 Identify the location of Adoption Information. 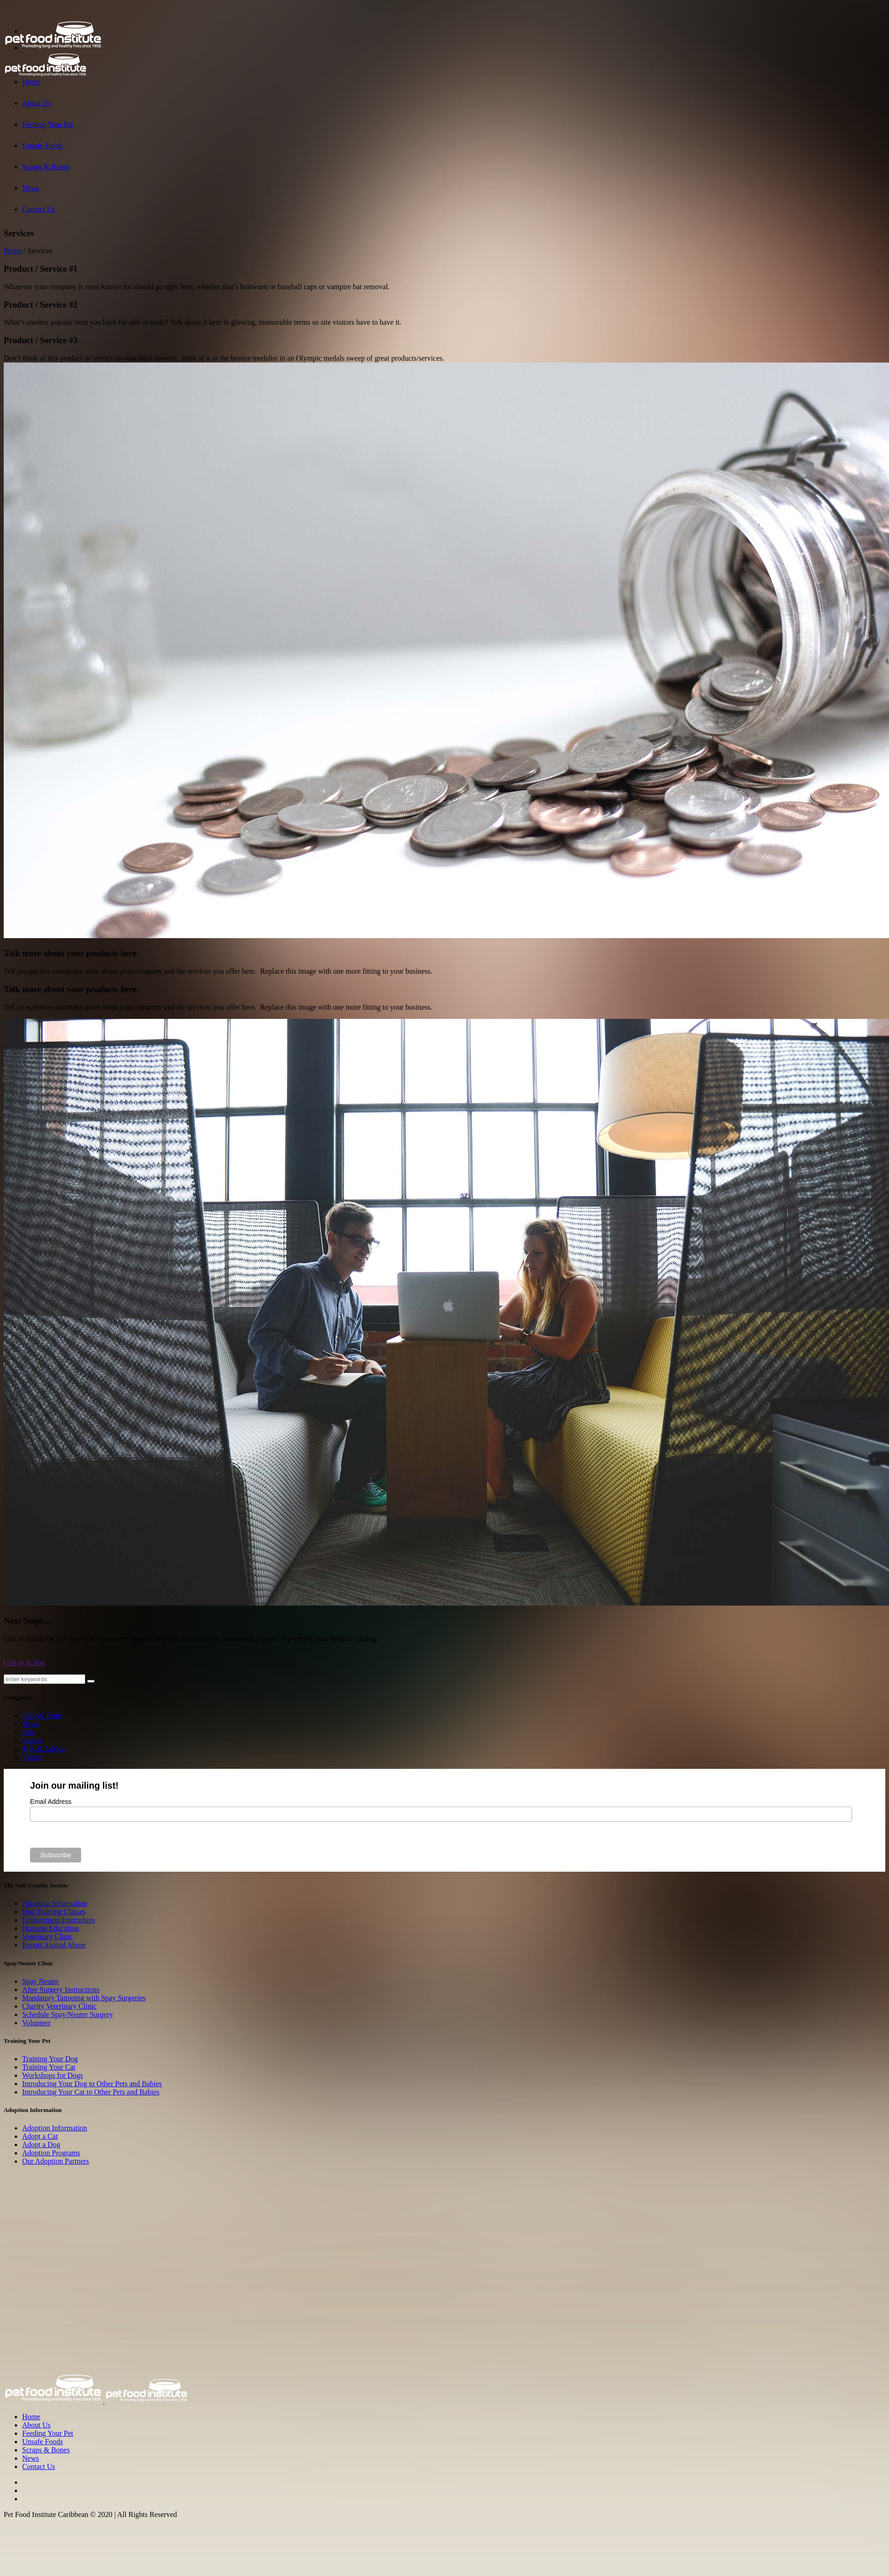
(54, 1903).